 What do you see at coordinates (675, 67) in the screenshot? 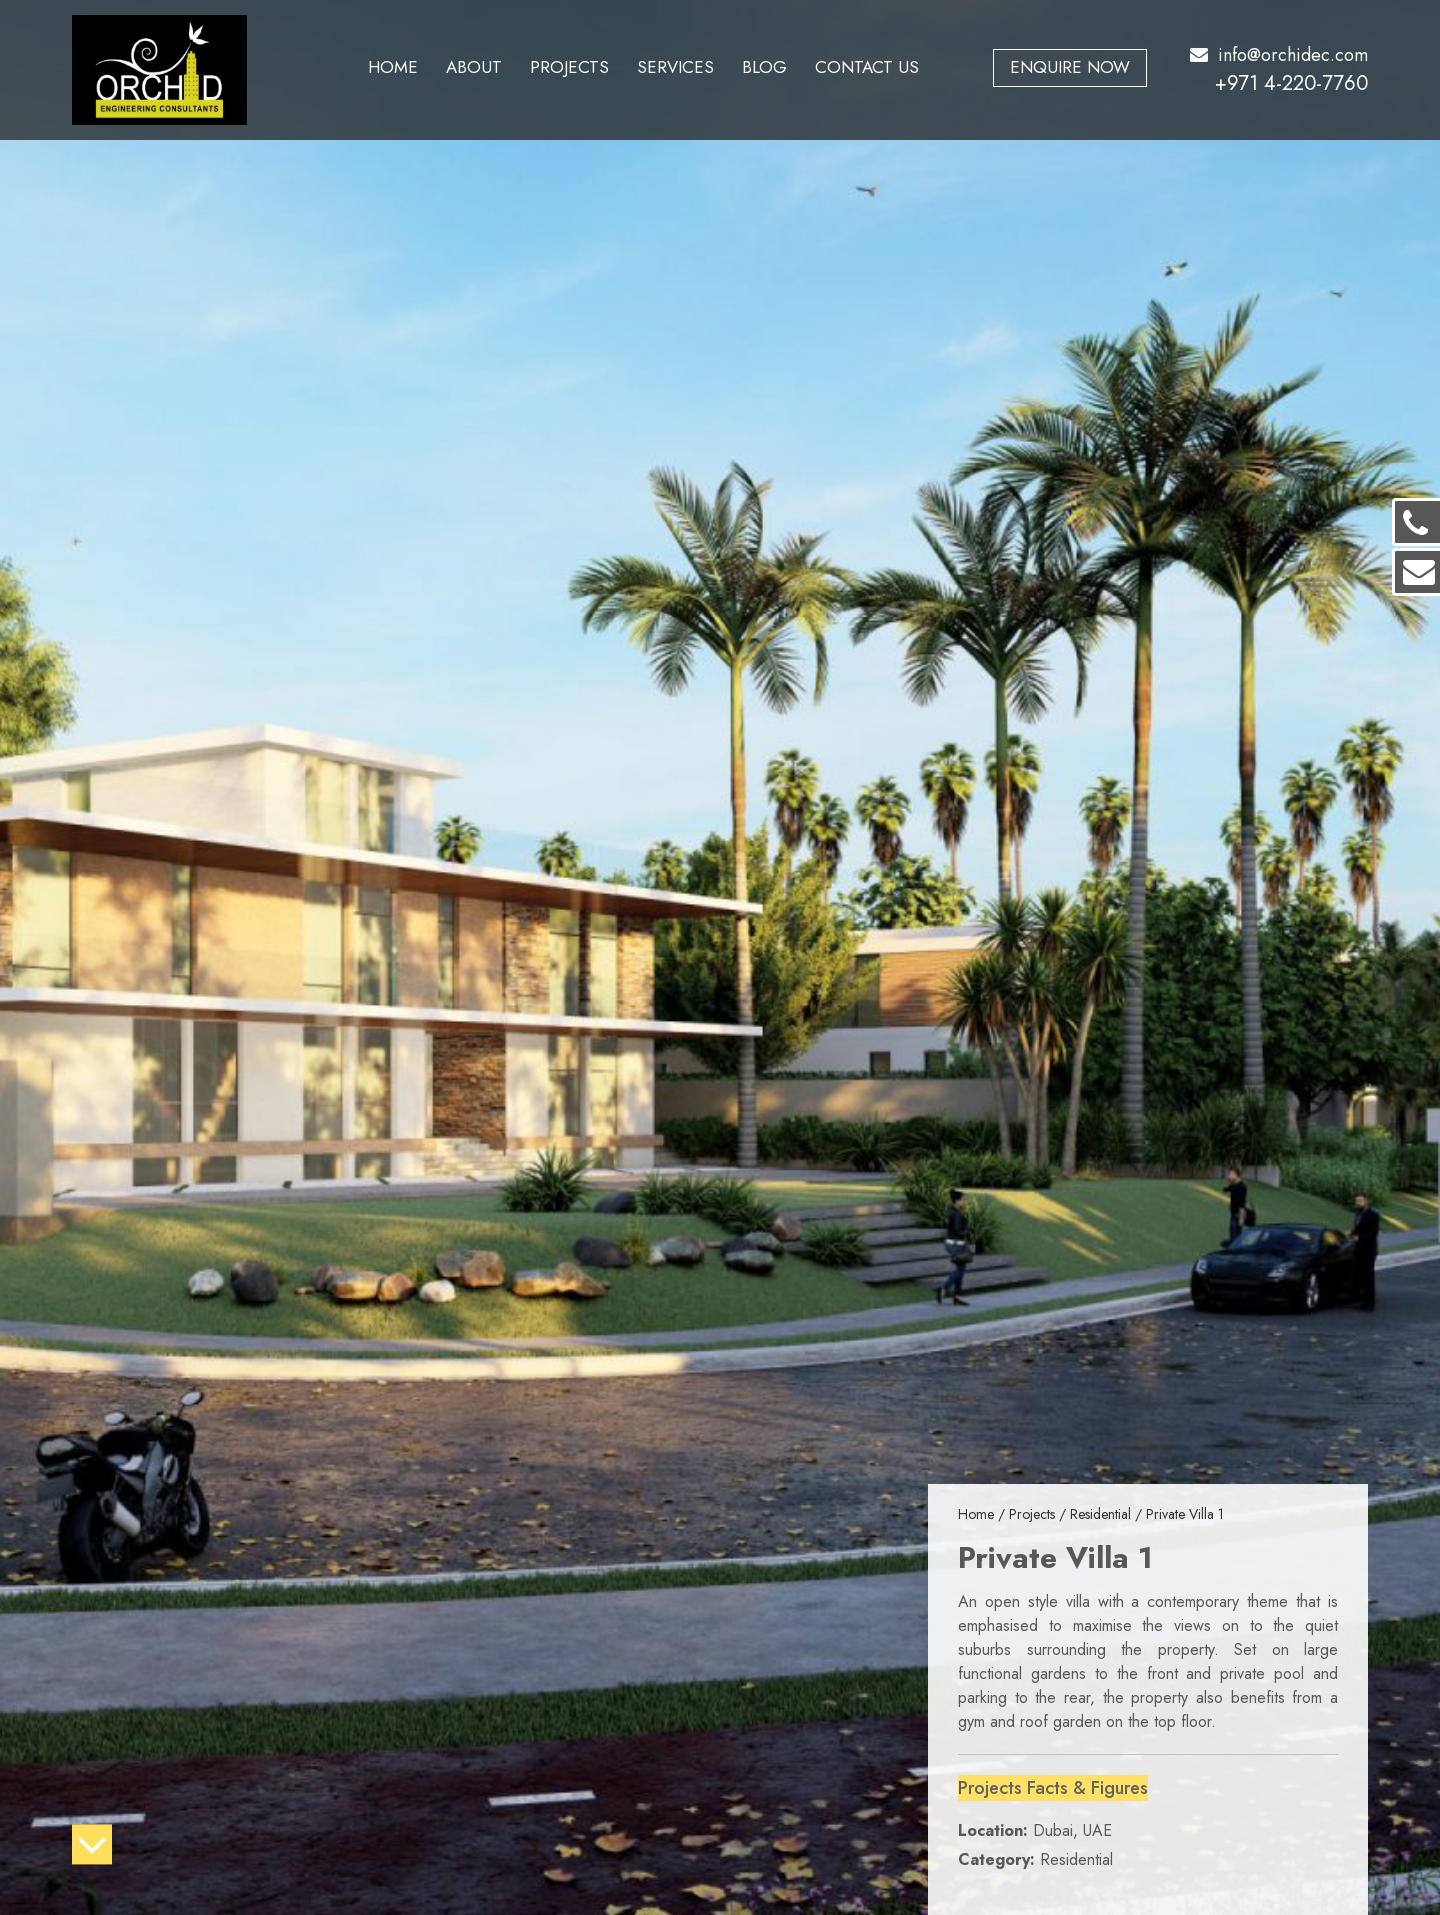
I see `Services` at bounding box center [675, 67].